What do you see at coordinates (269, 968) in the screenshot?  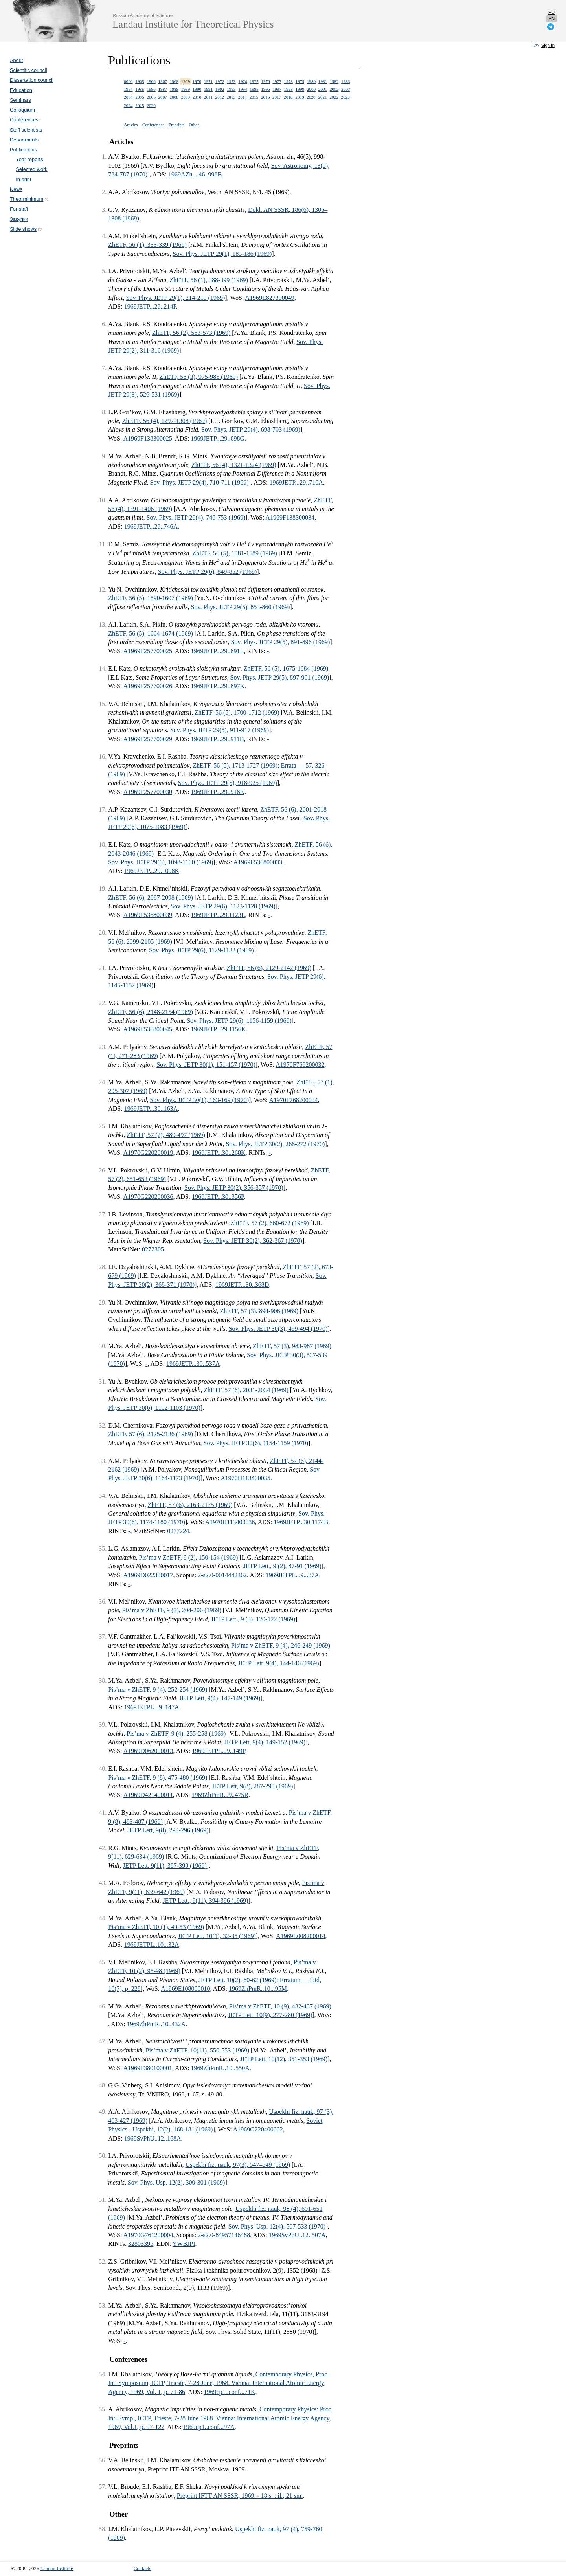 I see `ZhETF, 56 (6), 2129-2142 (1969)` at bounding box center [269, 968].